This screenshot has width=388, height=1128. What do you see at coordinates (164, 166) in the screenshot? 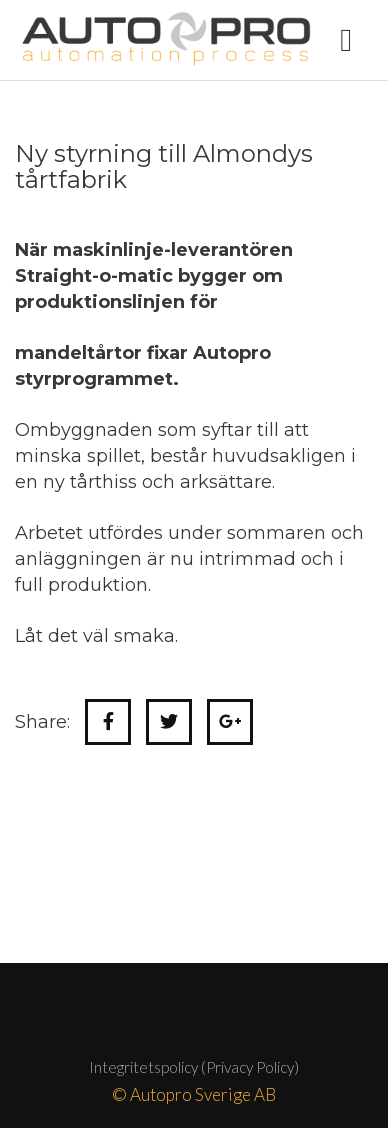
I see `Ny styrning till Almondys tårtfabrik` at bounding box center [164, 166].